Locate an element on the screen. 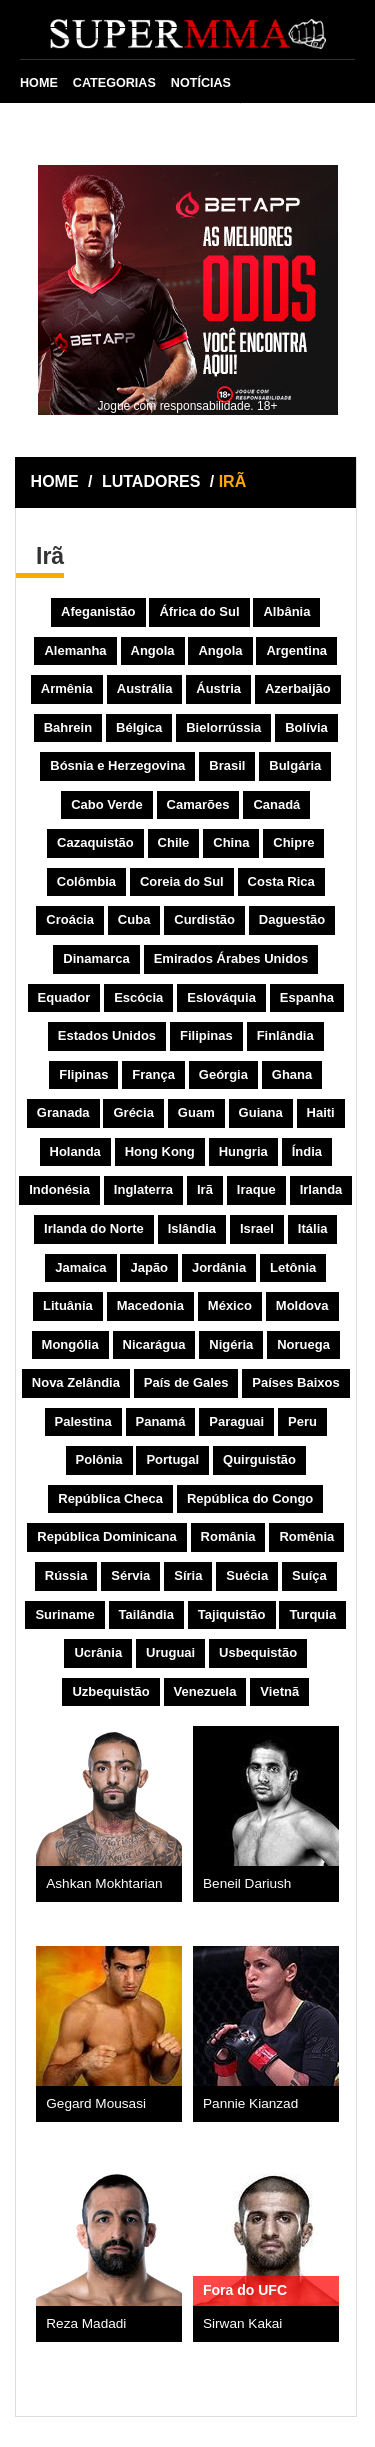  Equador is located at coordinates (64, 997).